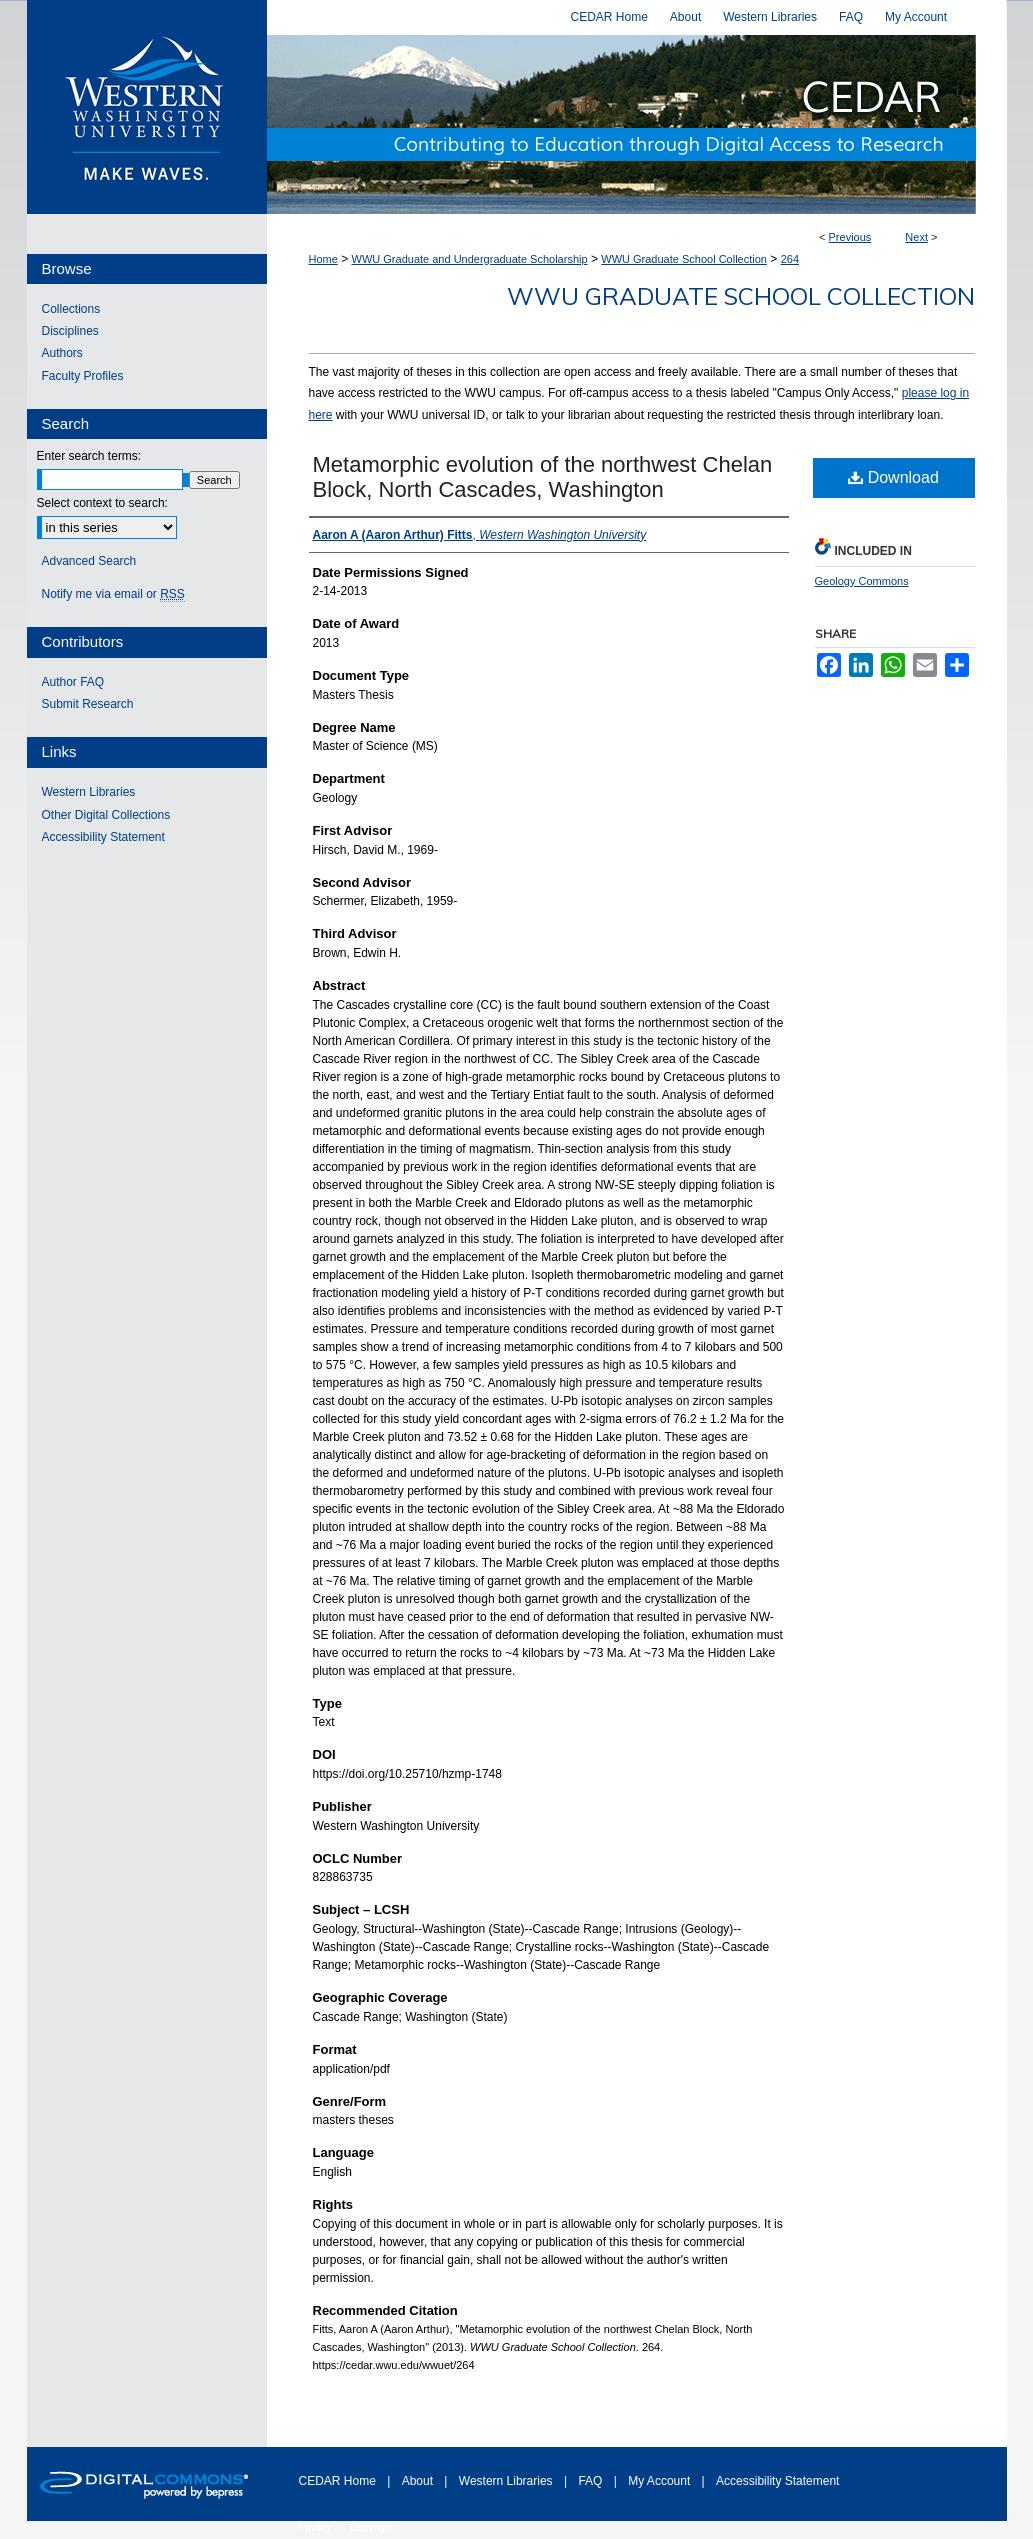 The width and height of the screenshot is (1033, 2539). What do you see at coordinates (893, 477) in the screenshot?
I see `Download` at bounding box center [893, 477].